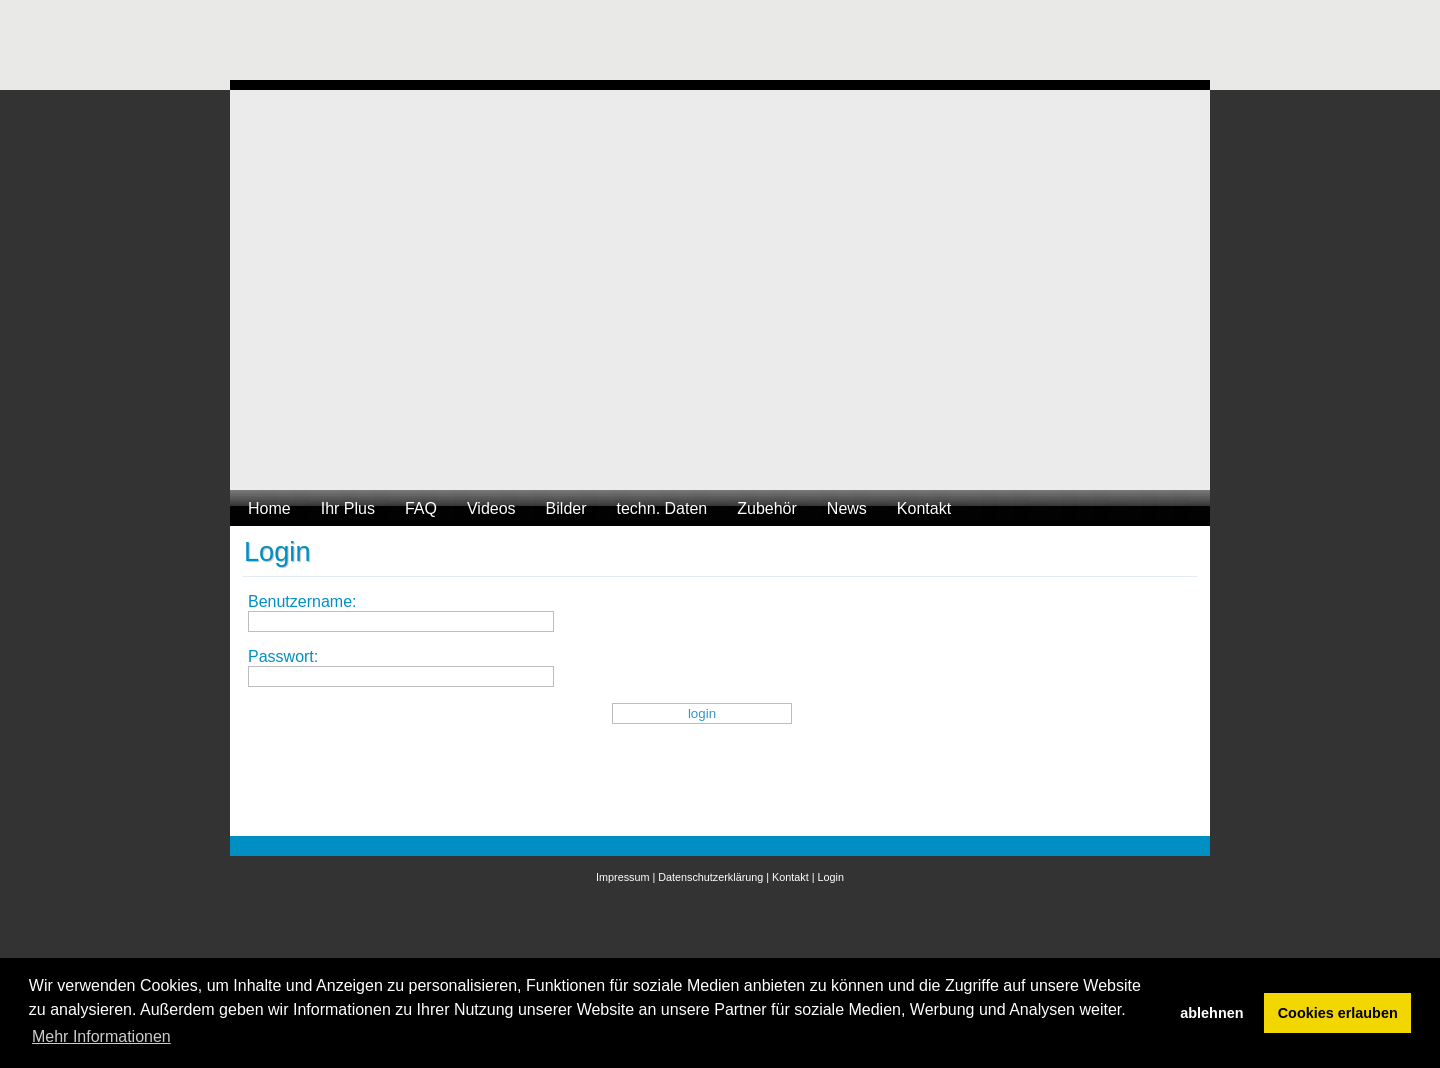 The width and height of the screenshot is (1440, 1068). I want to click on ablehnen [button], so click(1211, 1013).